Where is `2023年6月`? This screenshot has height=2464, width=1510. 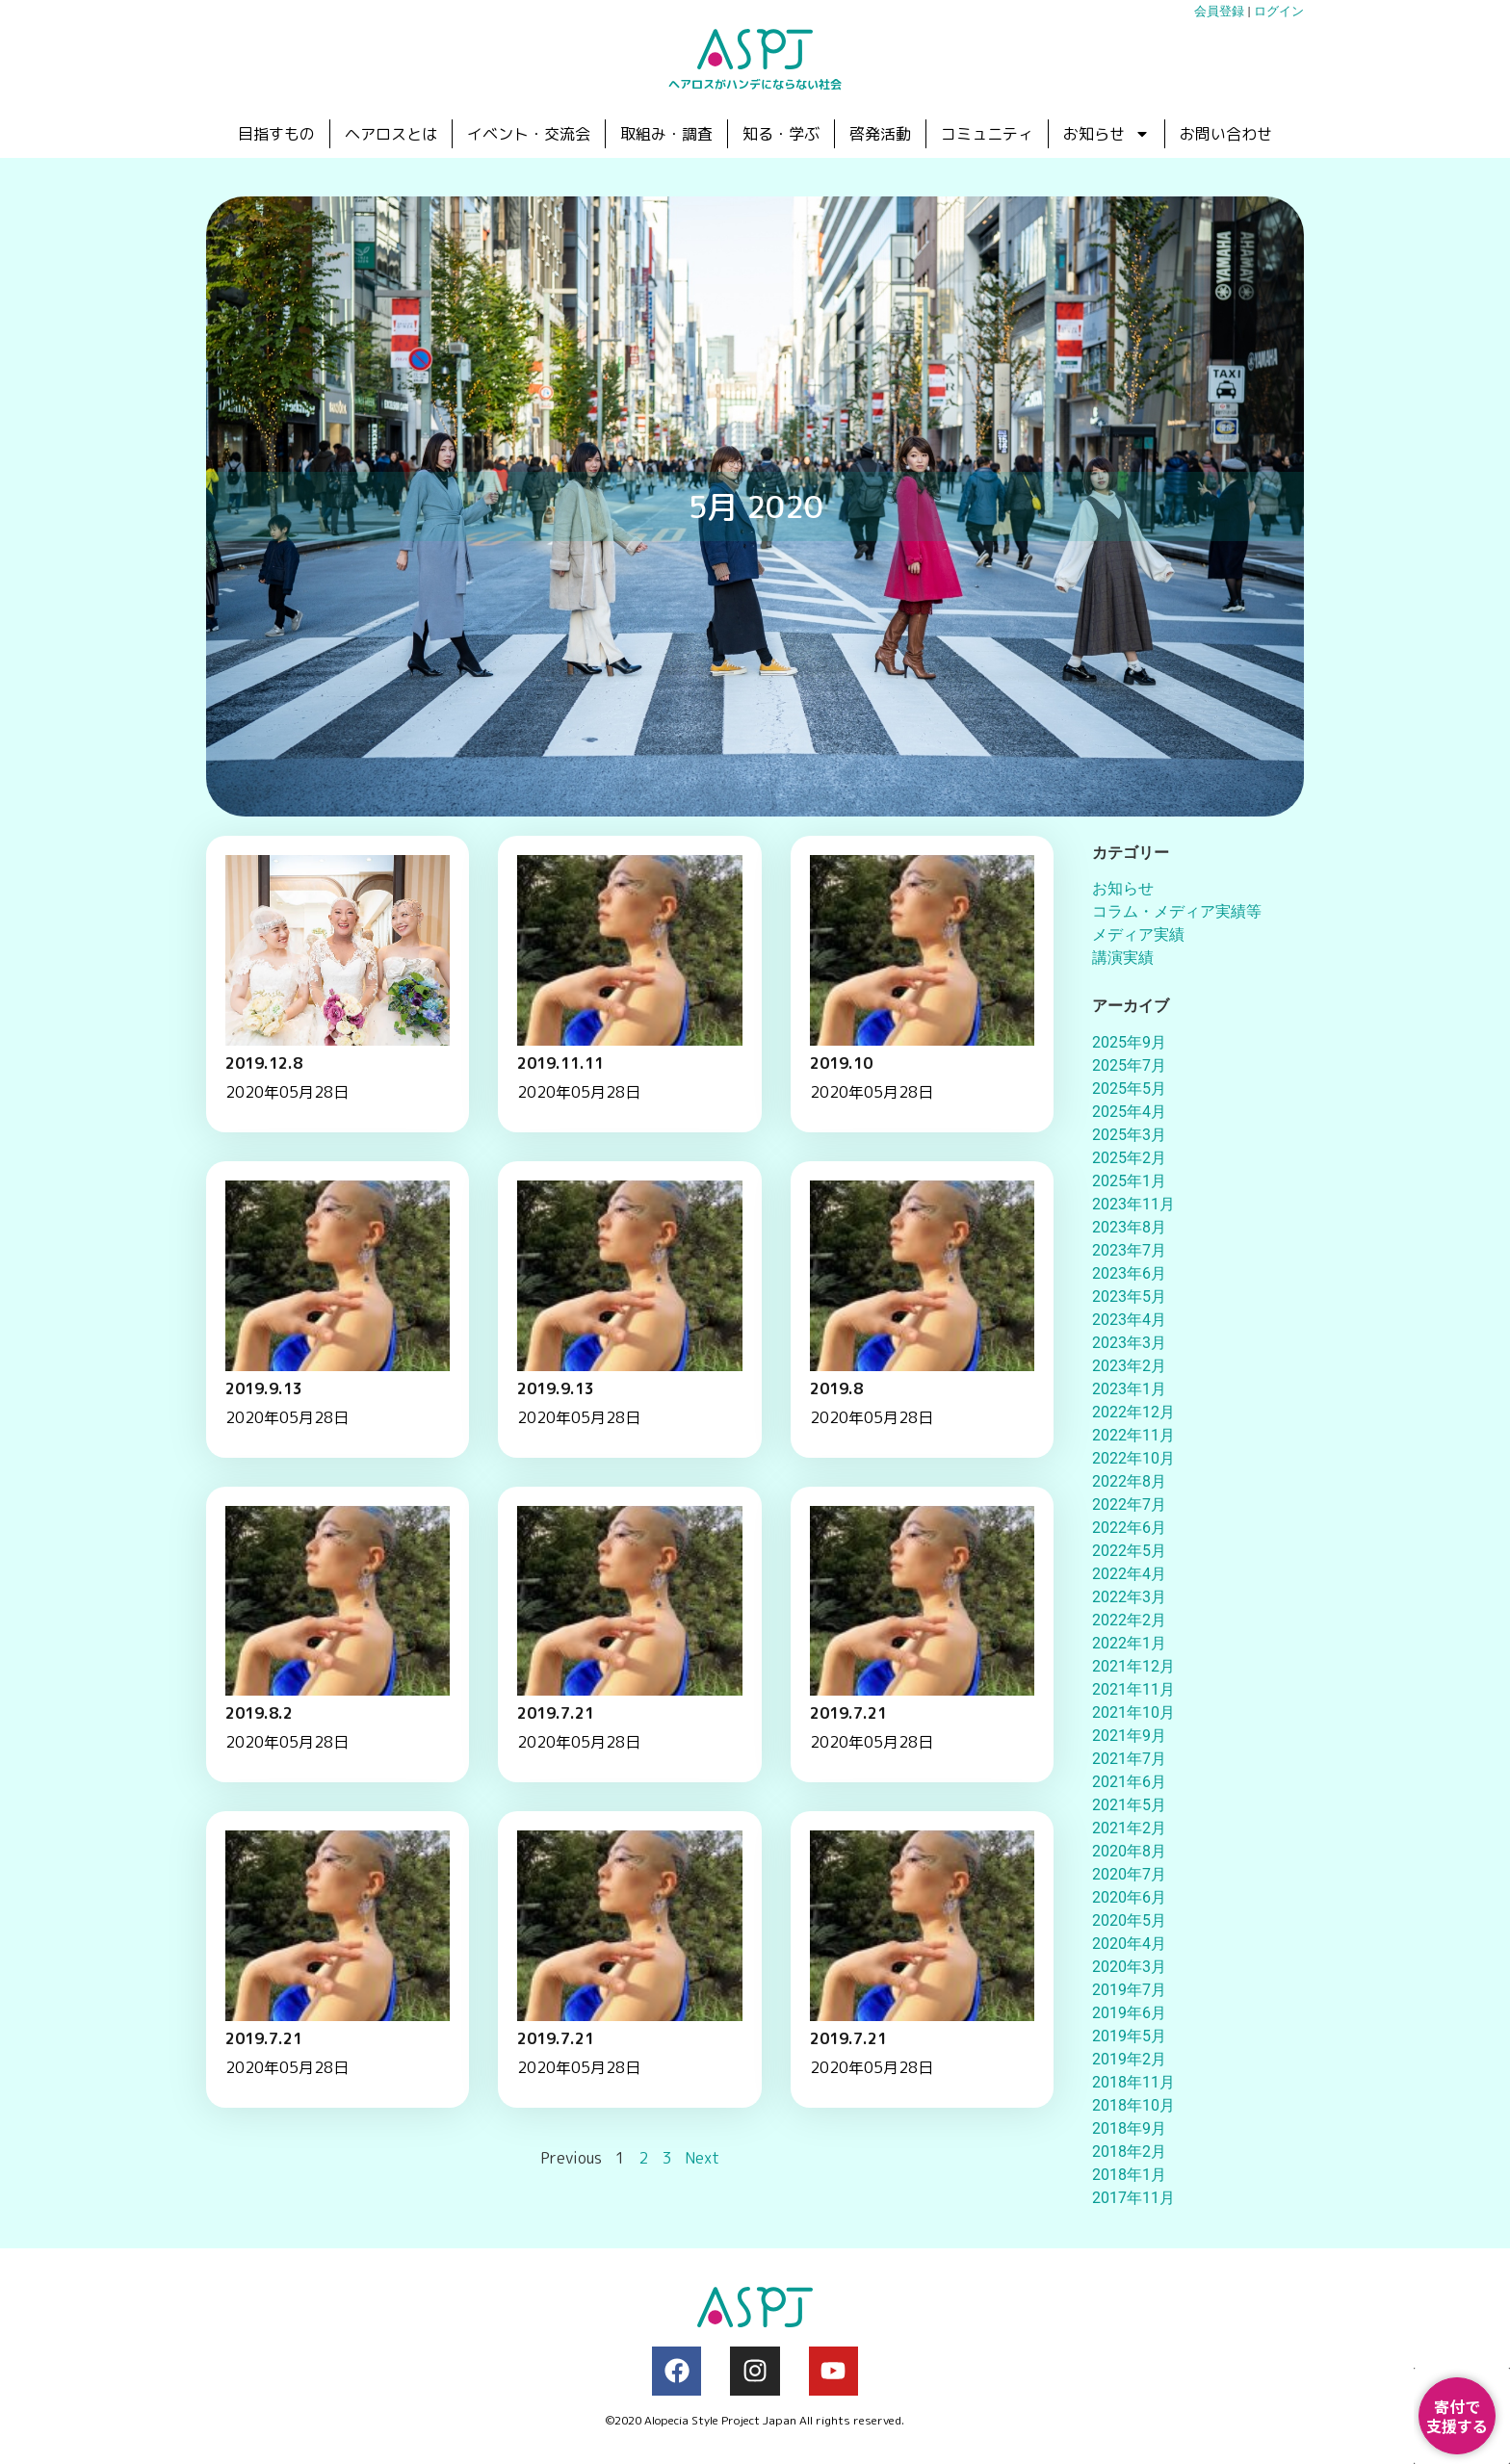
2023年6月 is located at coordinates (1129, 1273).